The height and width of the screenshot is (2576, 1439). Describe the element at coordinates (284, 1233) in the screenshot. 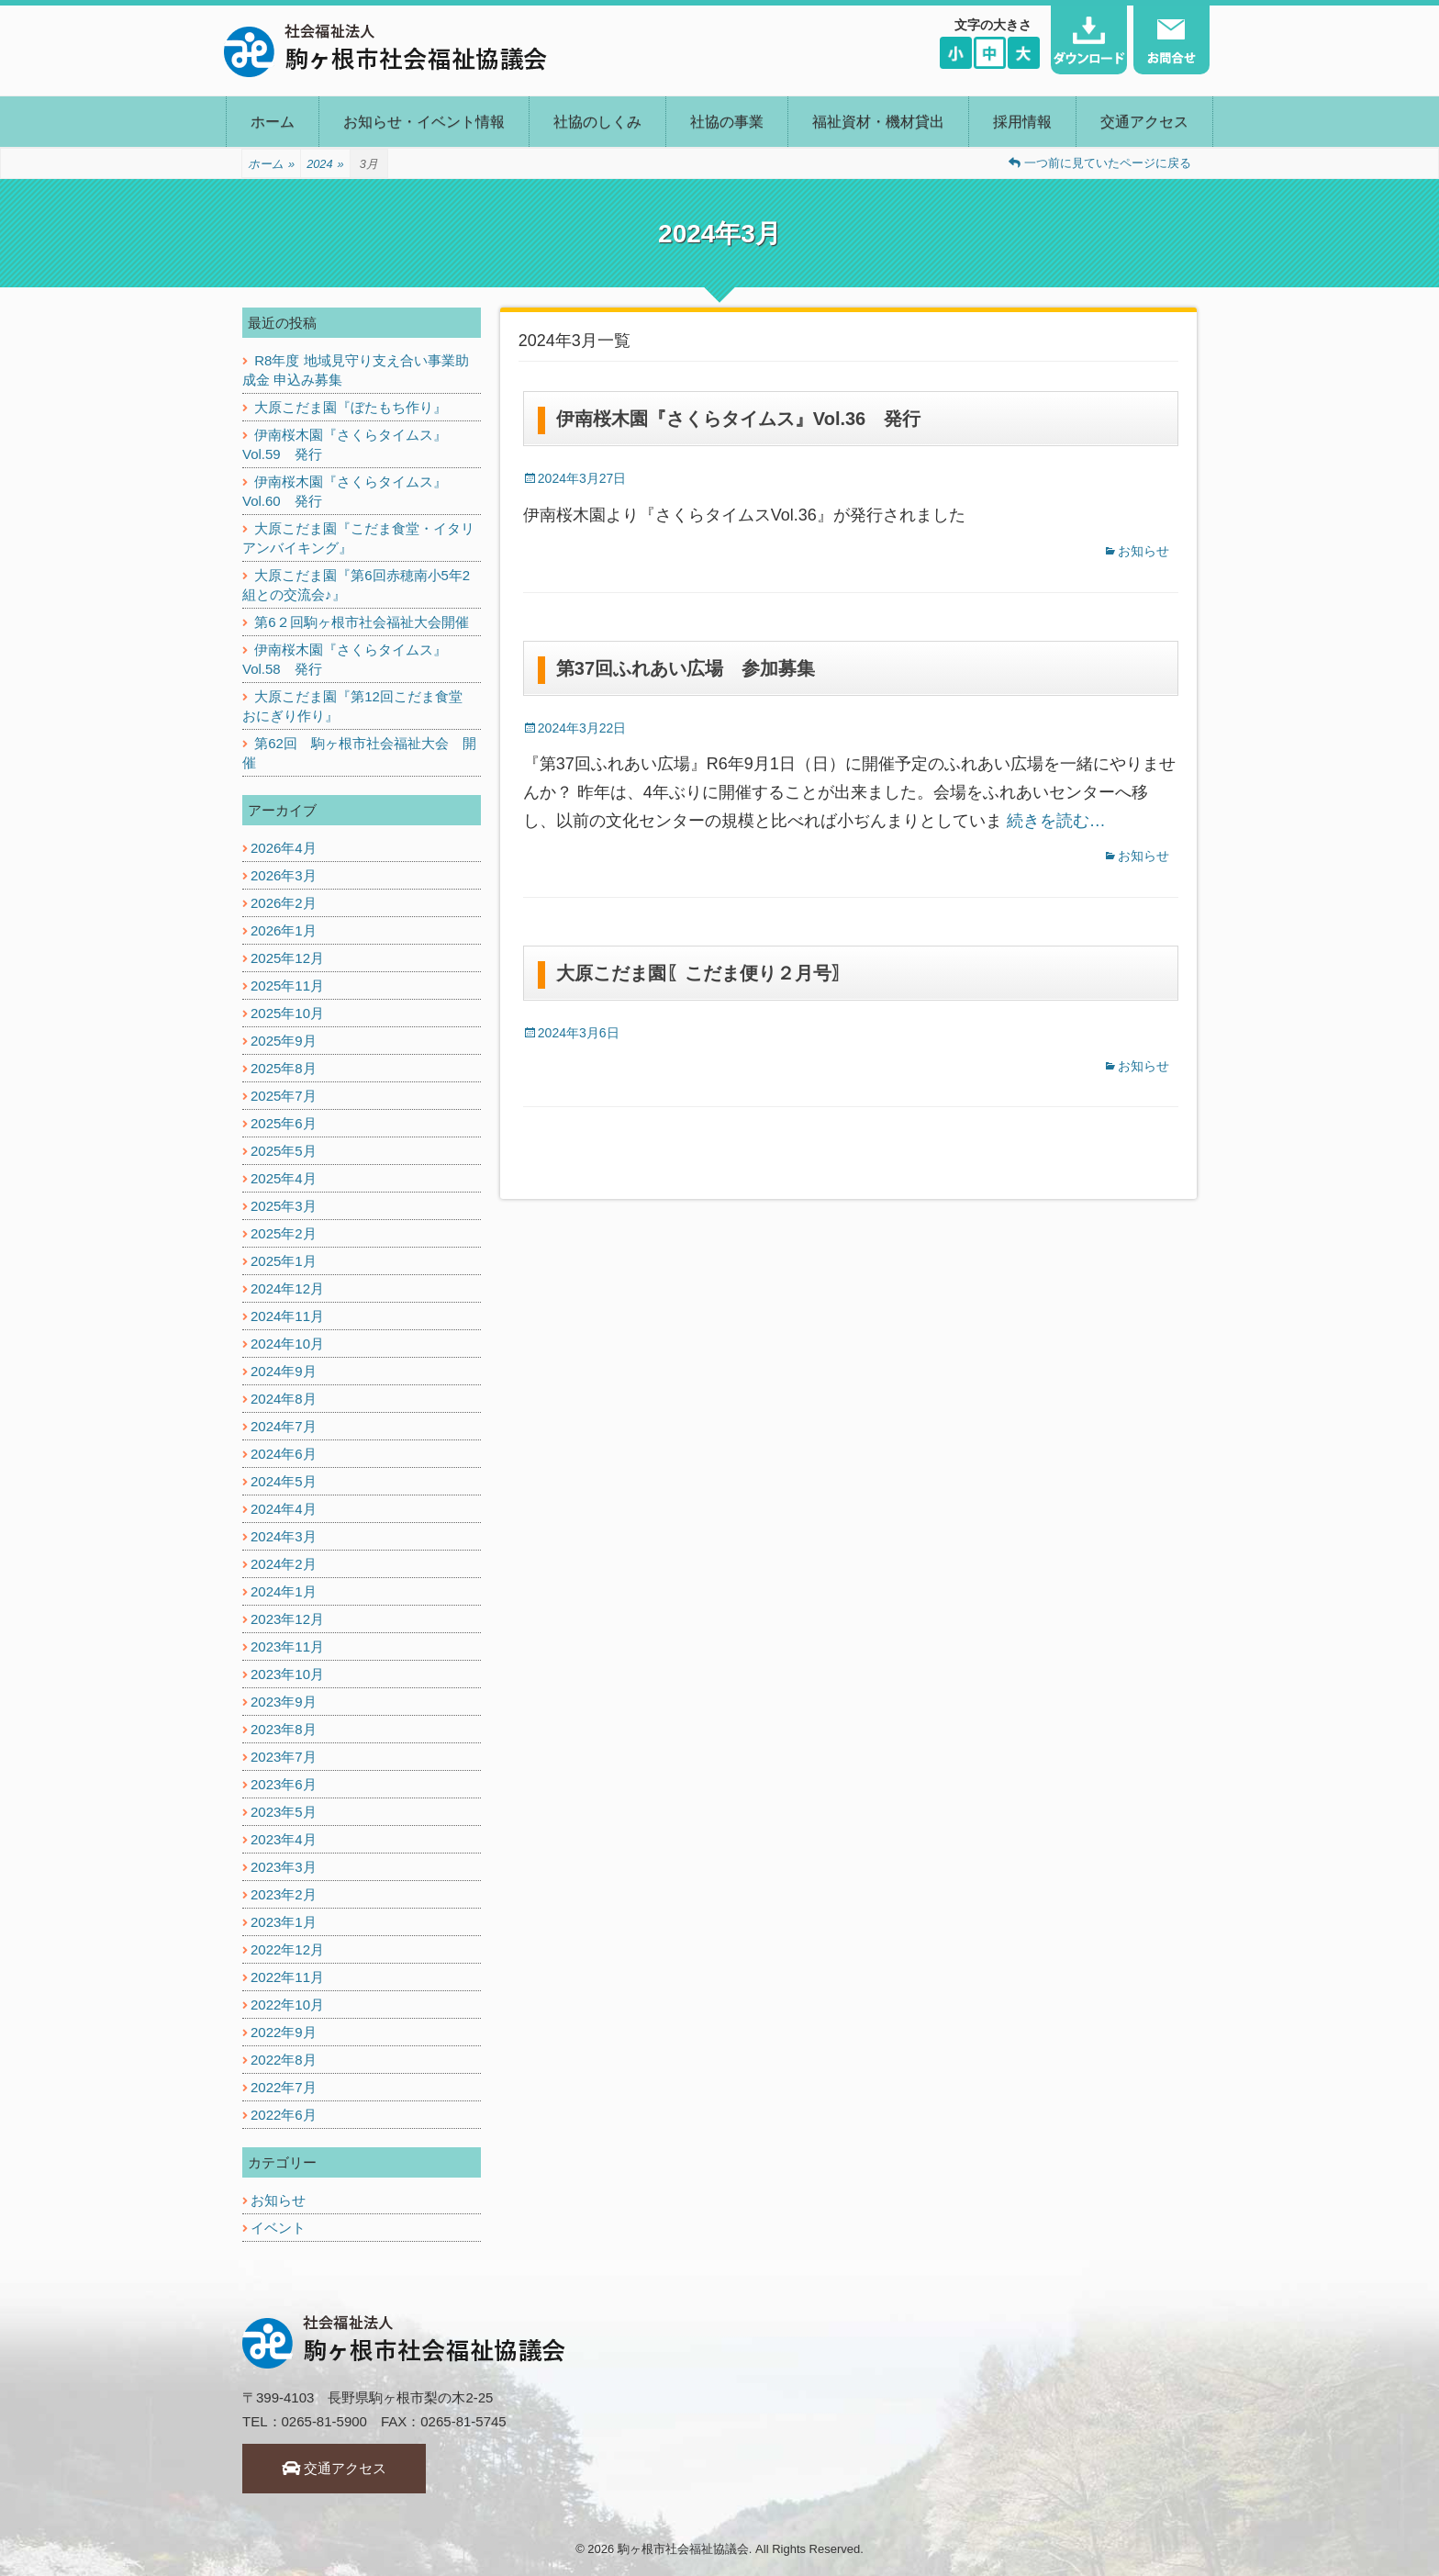

I see `2025年2月` at that location.